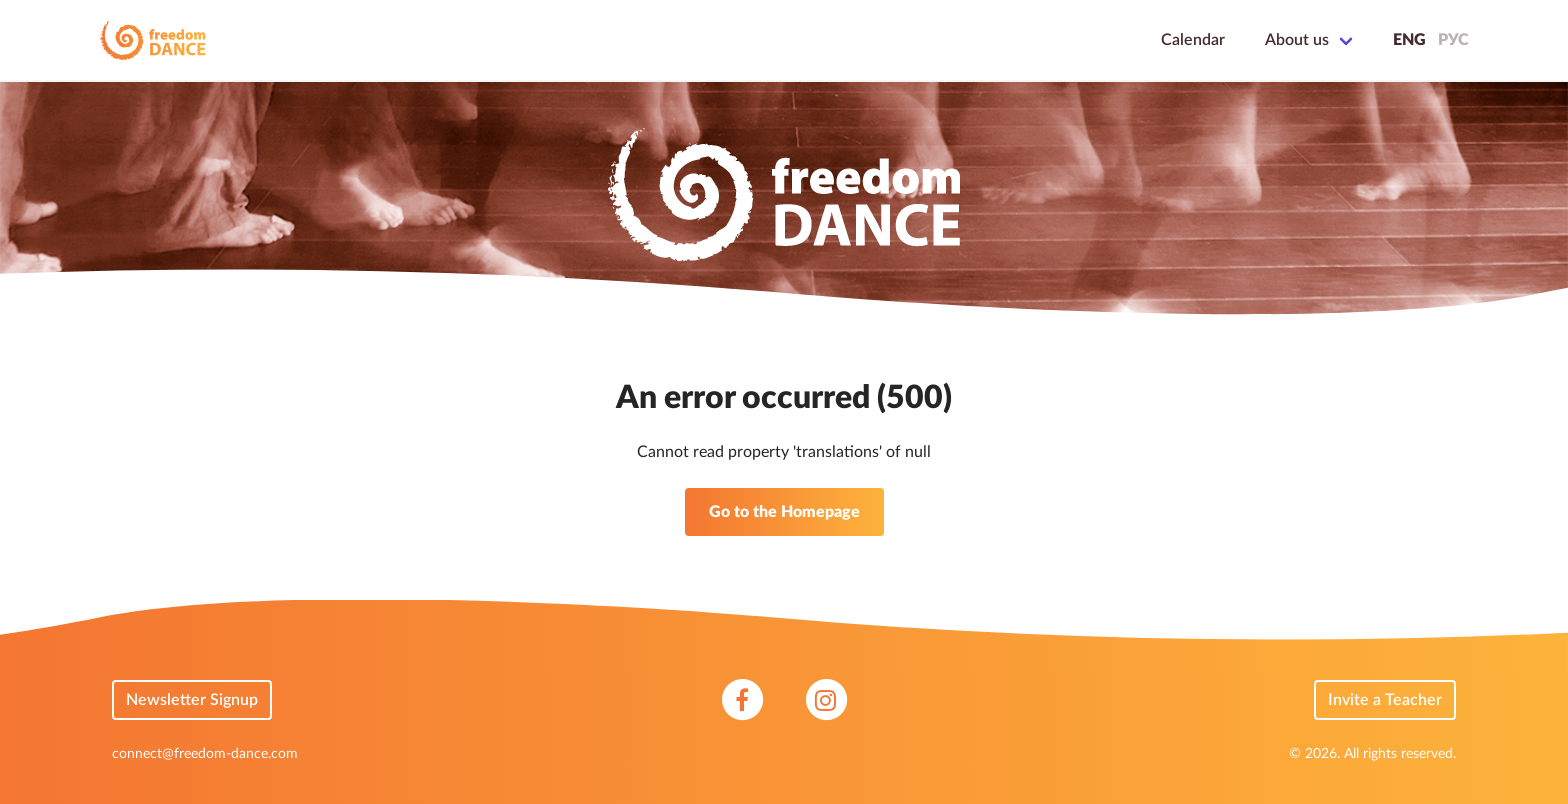 Image resolution: width=1568 pixels, height=804 pixels. I want to click on Calendar, so click(1193, 40).